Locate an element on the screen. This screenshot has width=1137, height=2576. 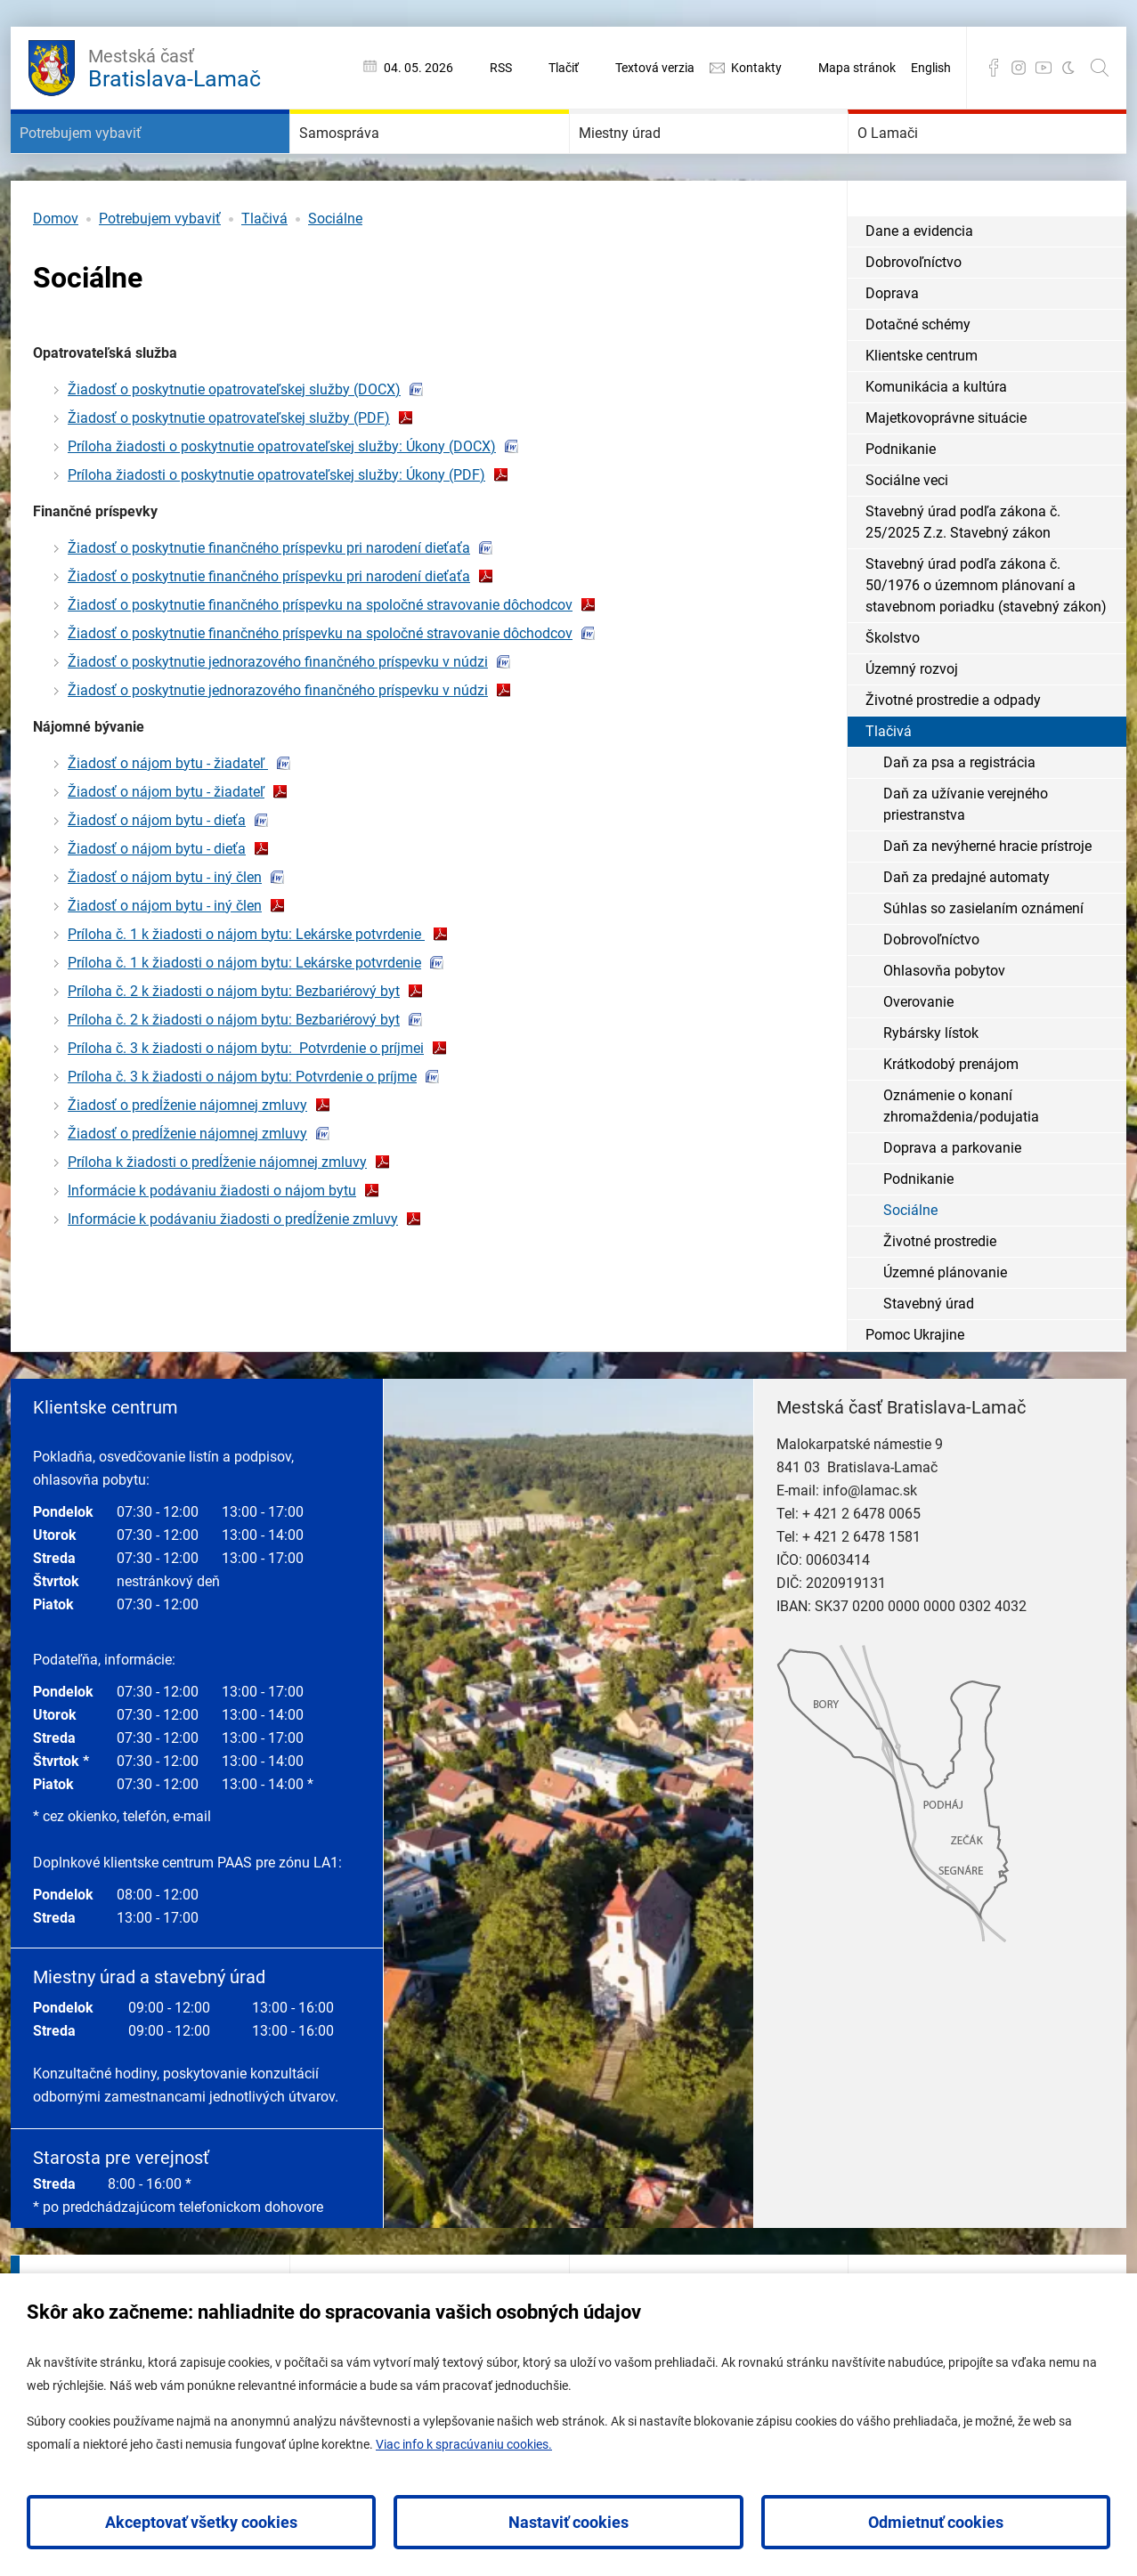
RSS is located at coordinates (501, 68).